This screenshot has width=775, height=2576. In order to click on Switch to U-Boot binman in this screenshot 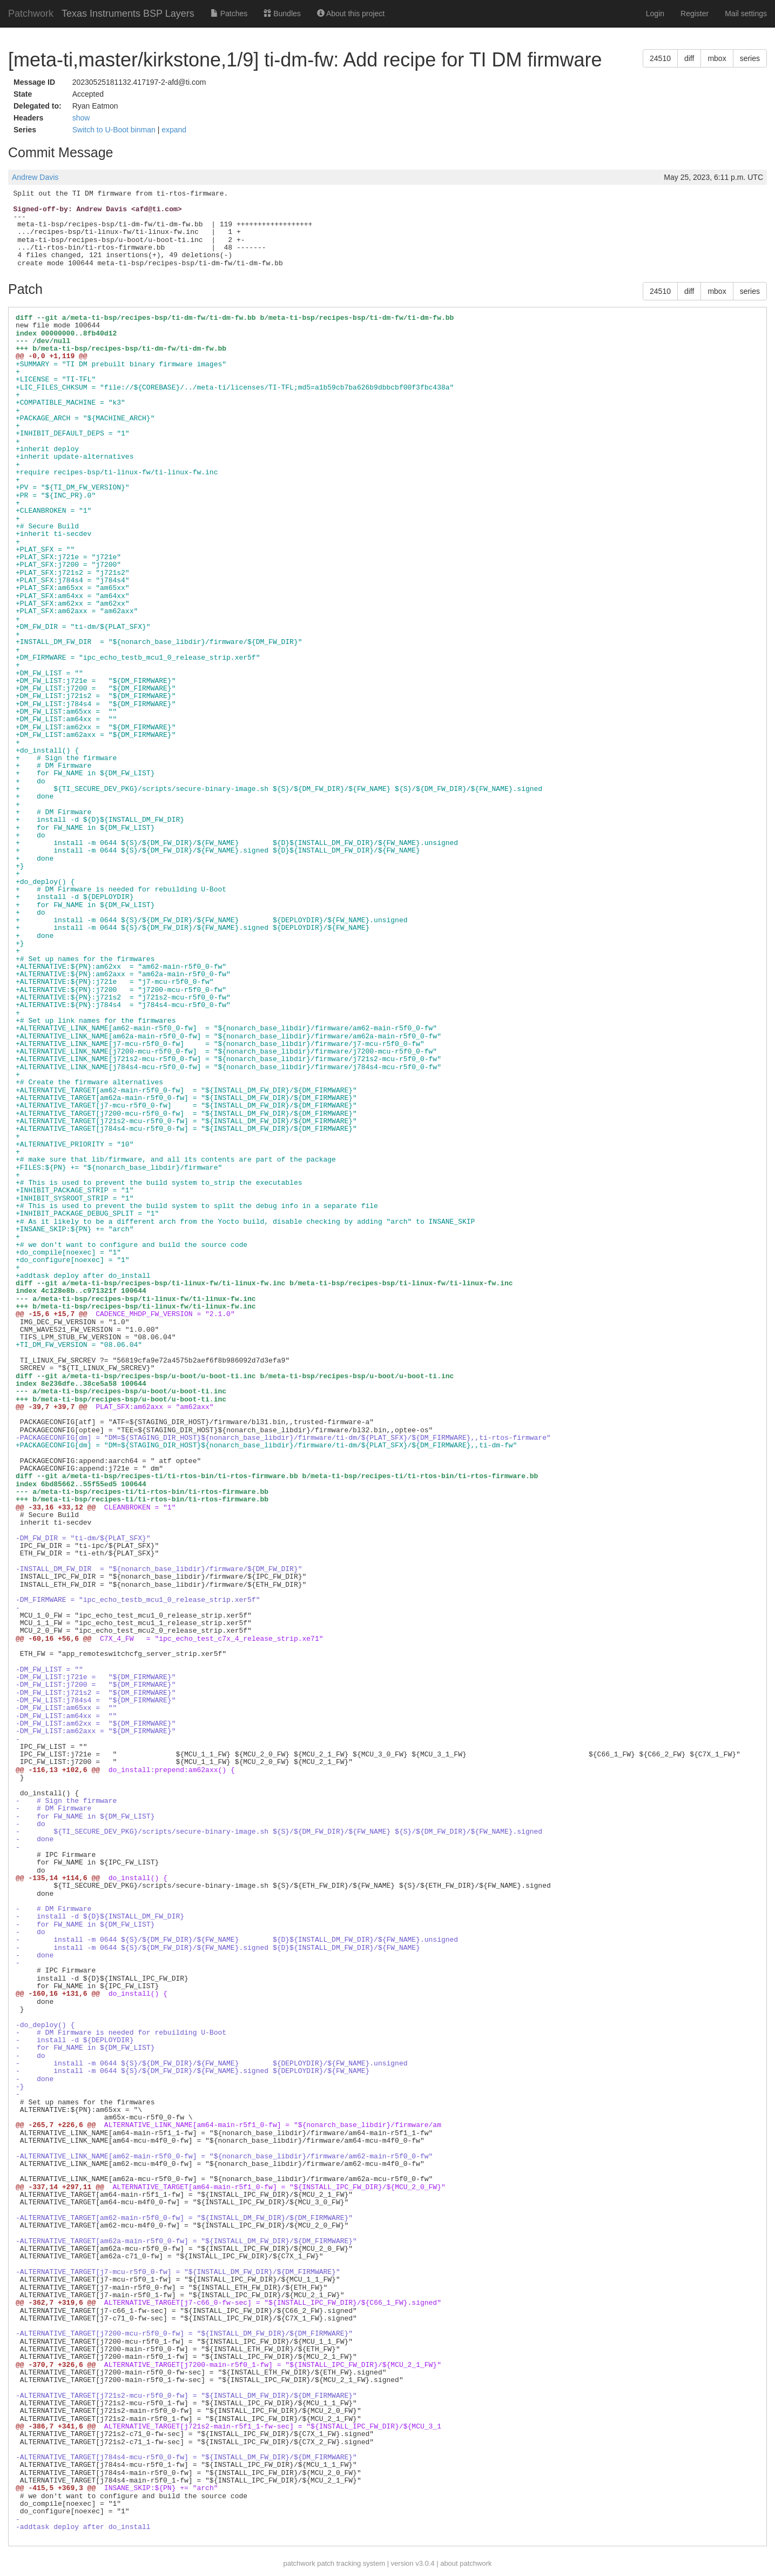, I will do `click(115, 129)`.